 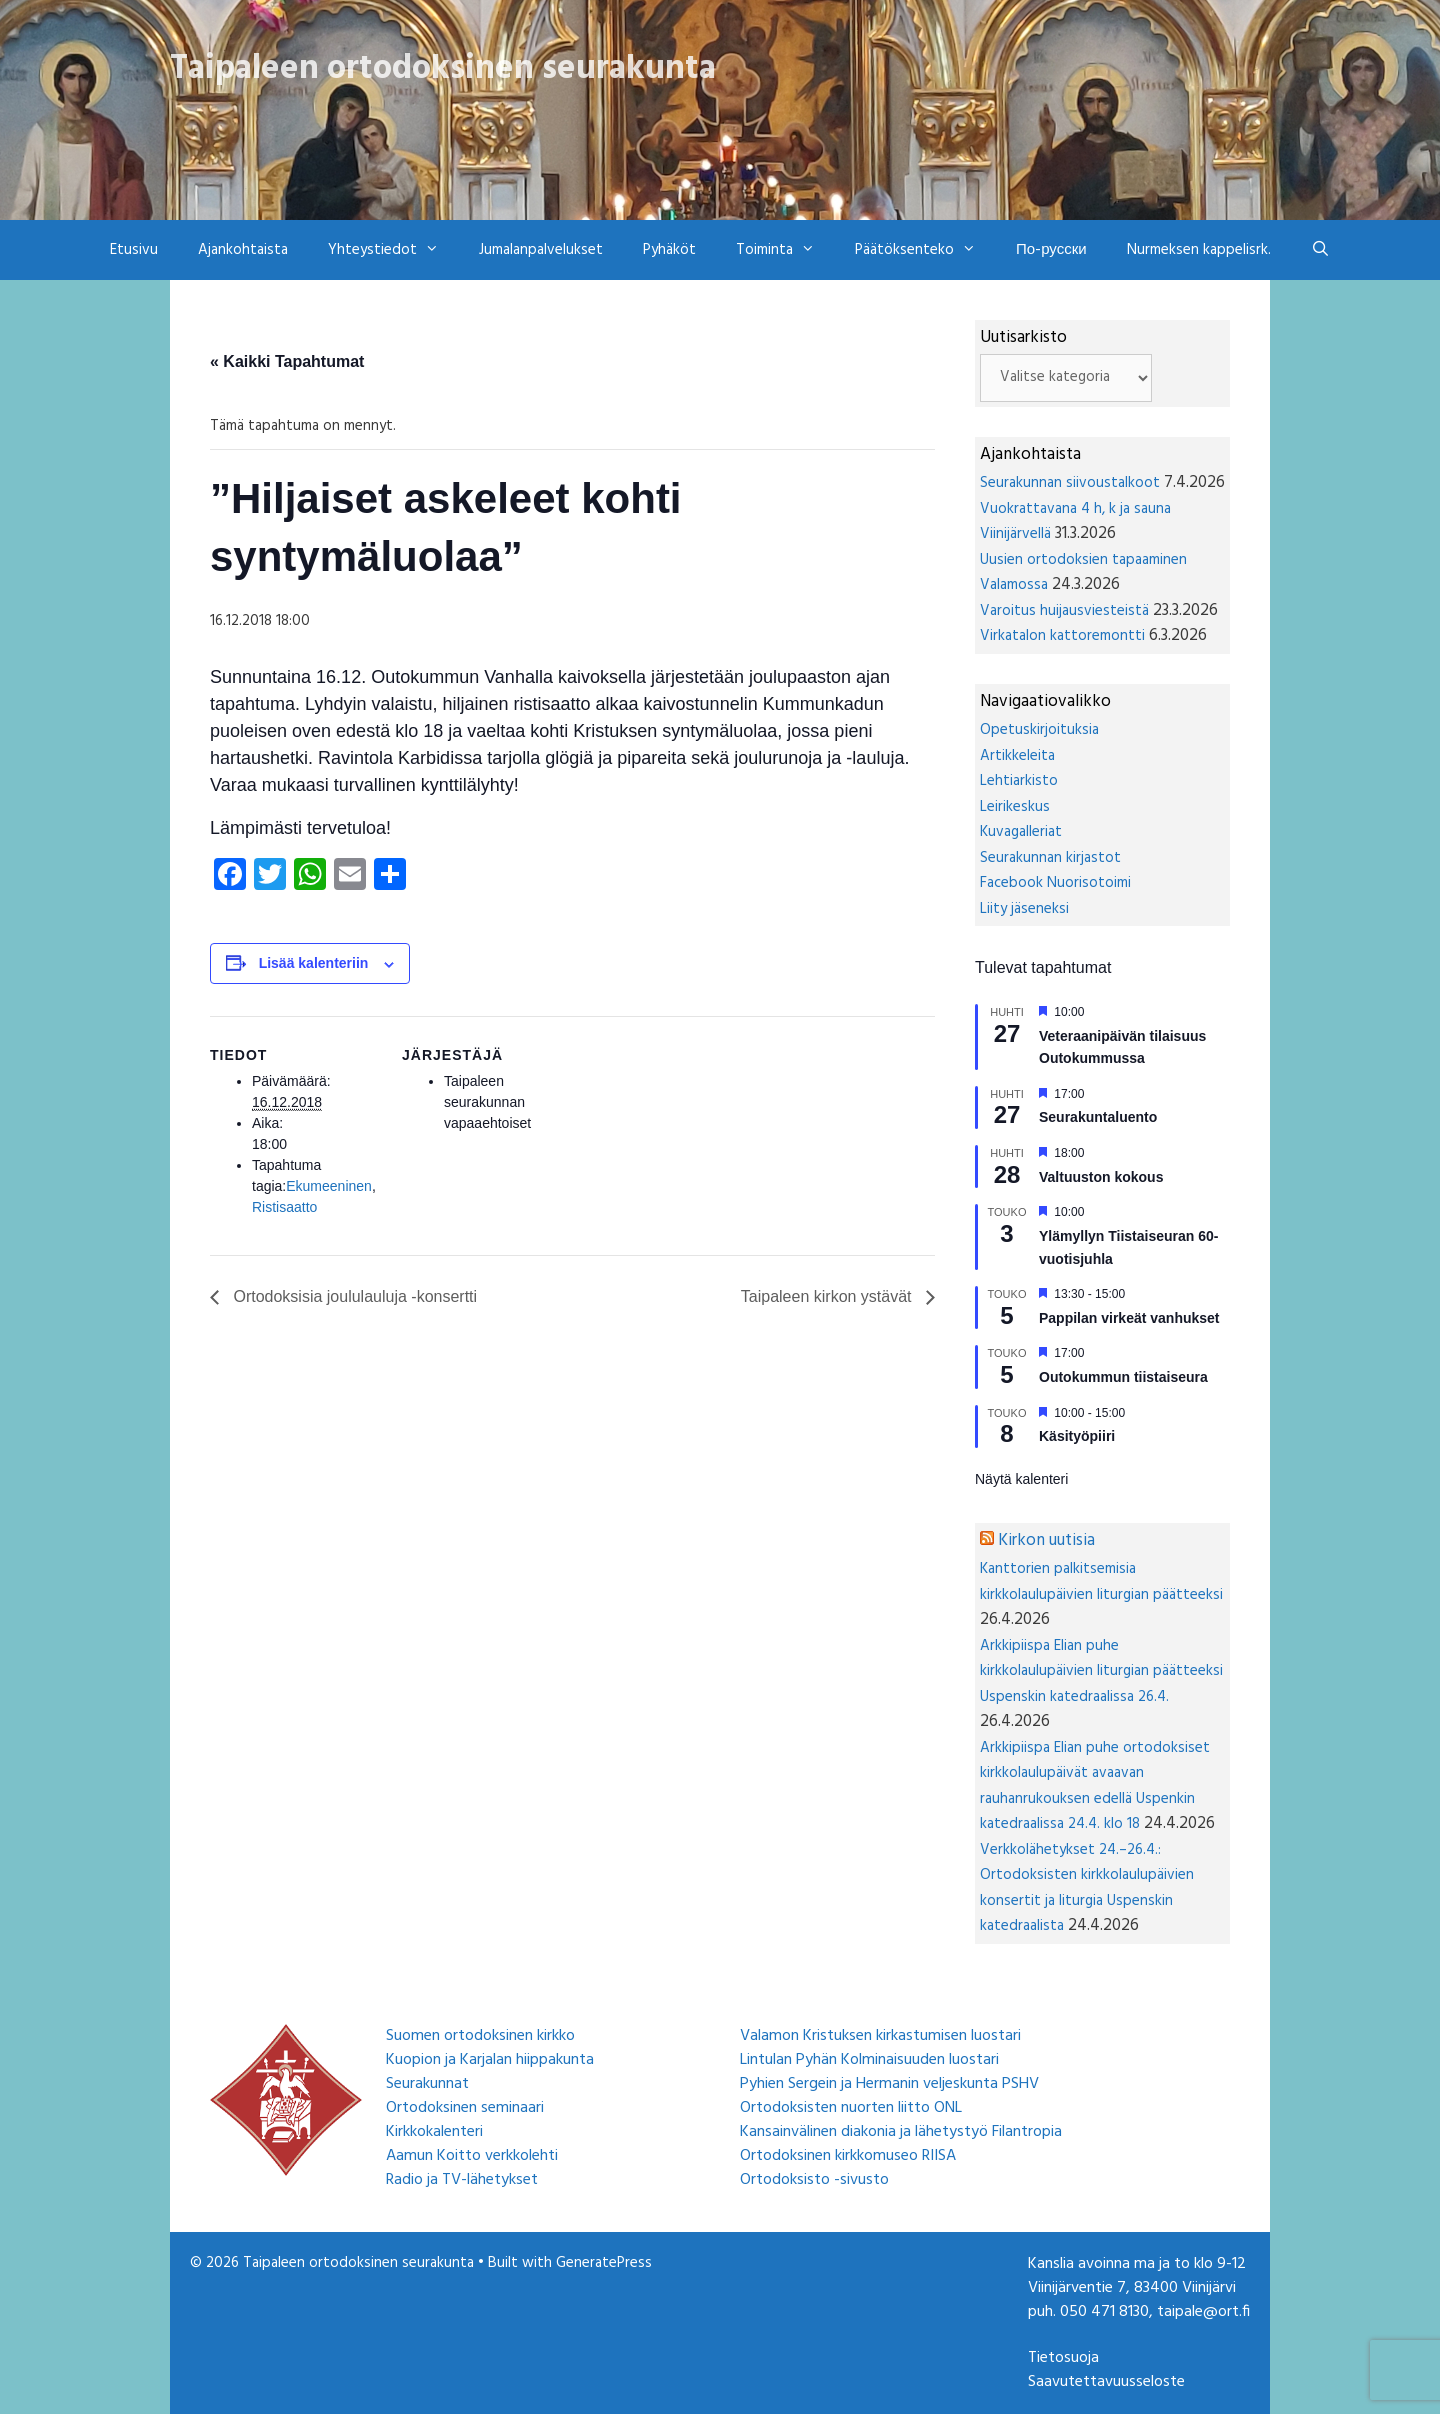 I want to click on Ortodoksisten nuorten liitto ONL, so click(x=851, y=2108).